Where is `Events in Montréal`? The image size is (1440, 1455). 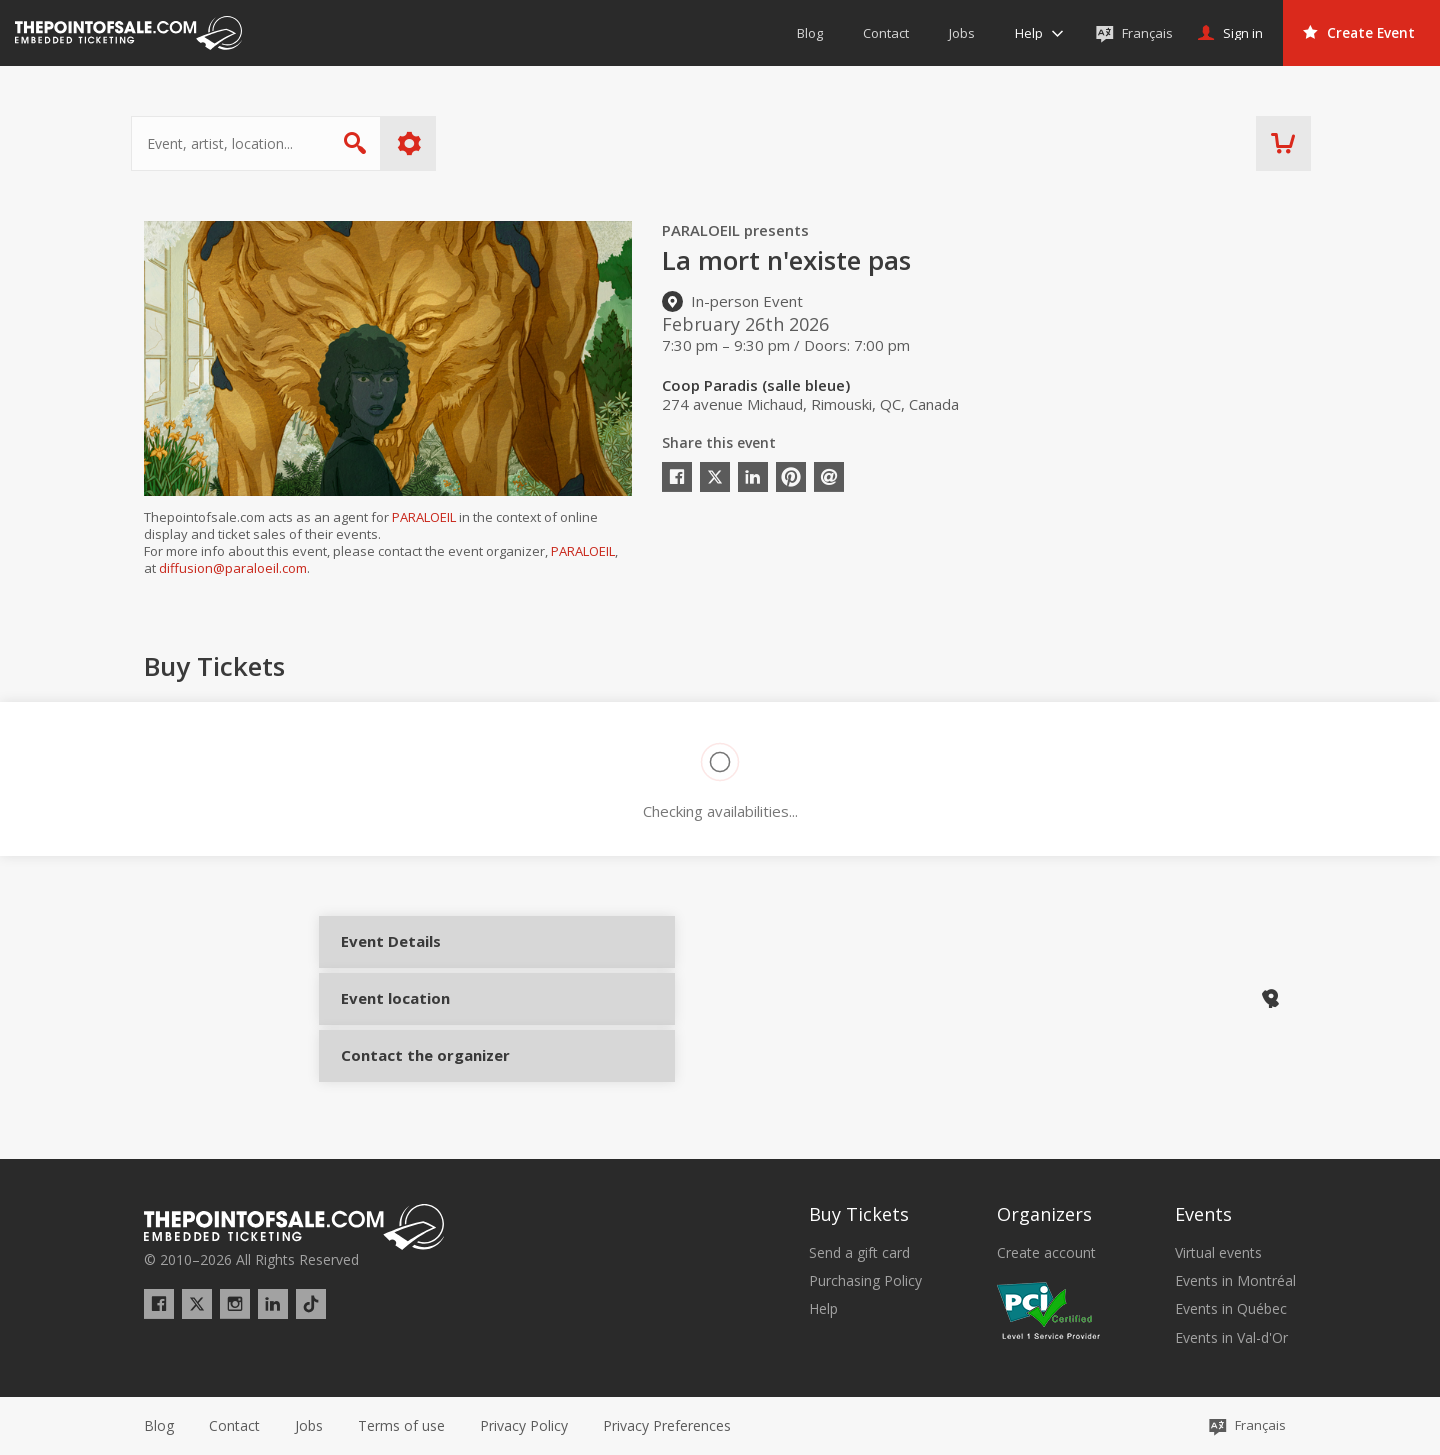 Events in Montréal is located at coordinates (1235, 1281).